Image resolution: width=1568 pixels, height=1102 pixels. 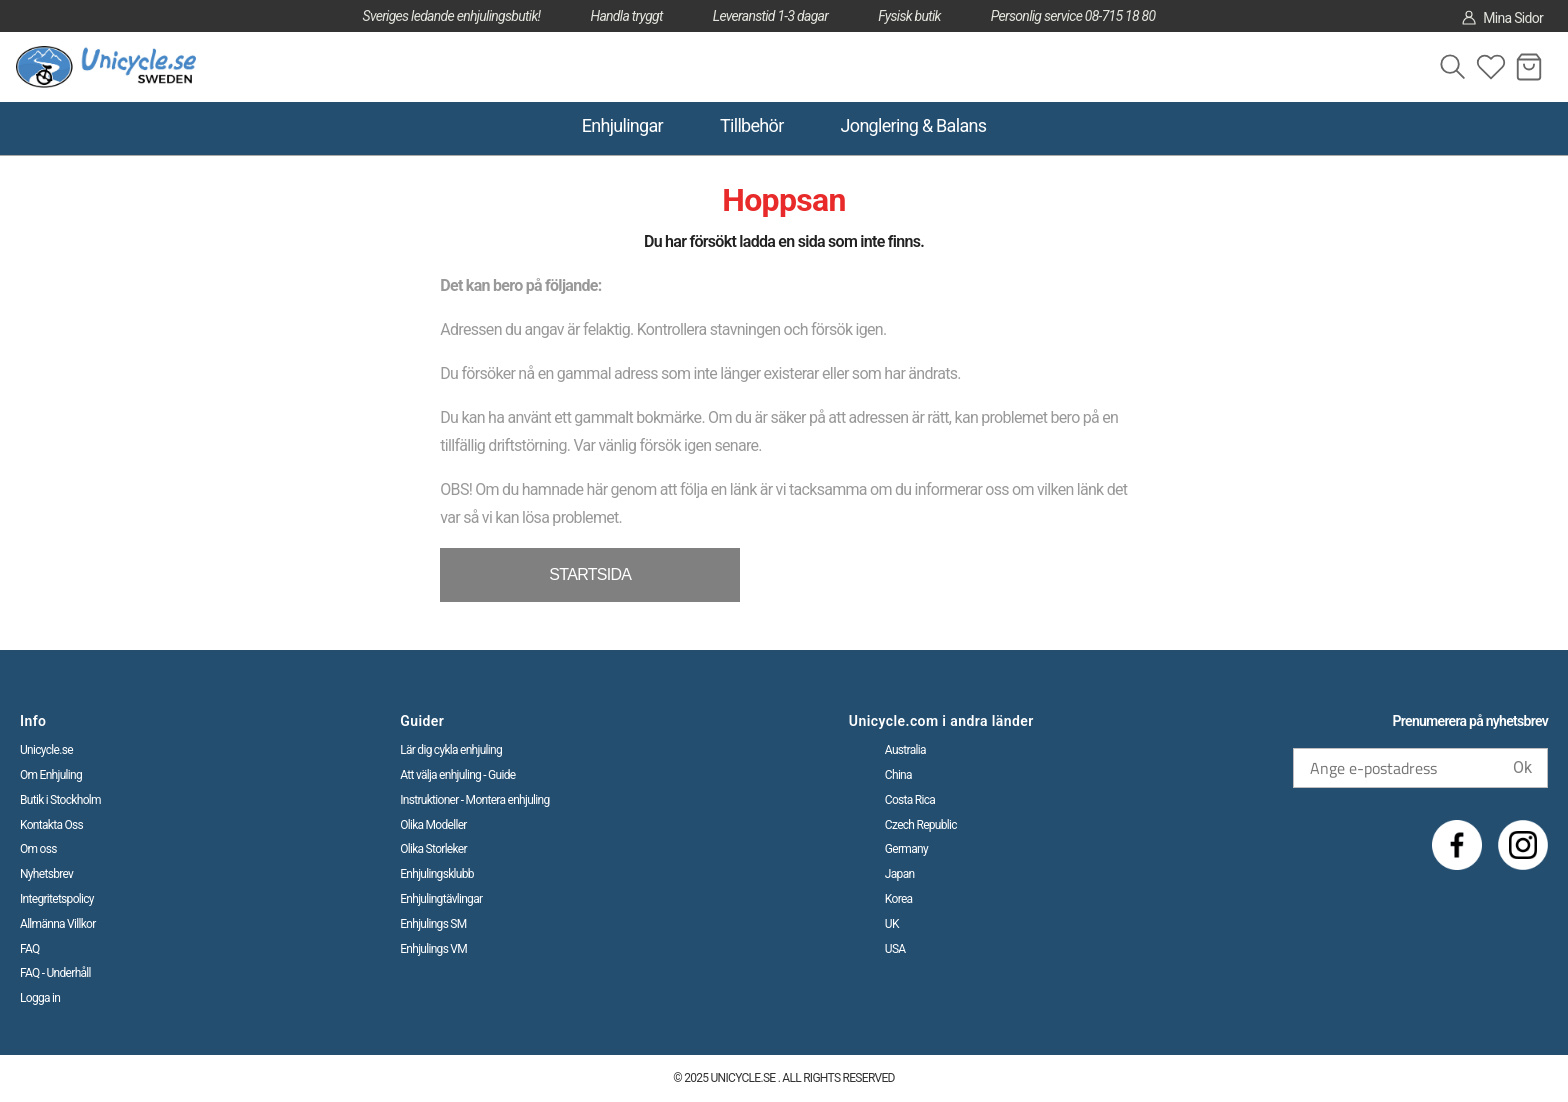 What do you see at coordinates (622, 125) in the screenshot?
I see `Enhjulingar` at bounding box center [622, 125].